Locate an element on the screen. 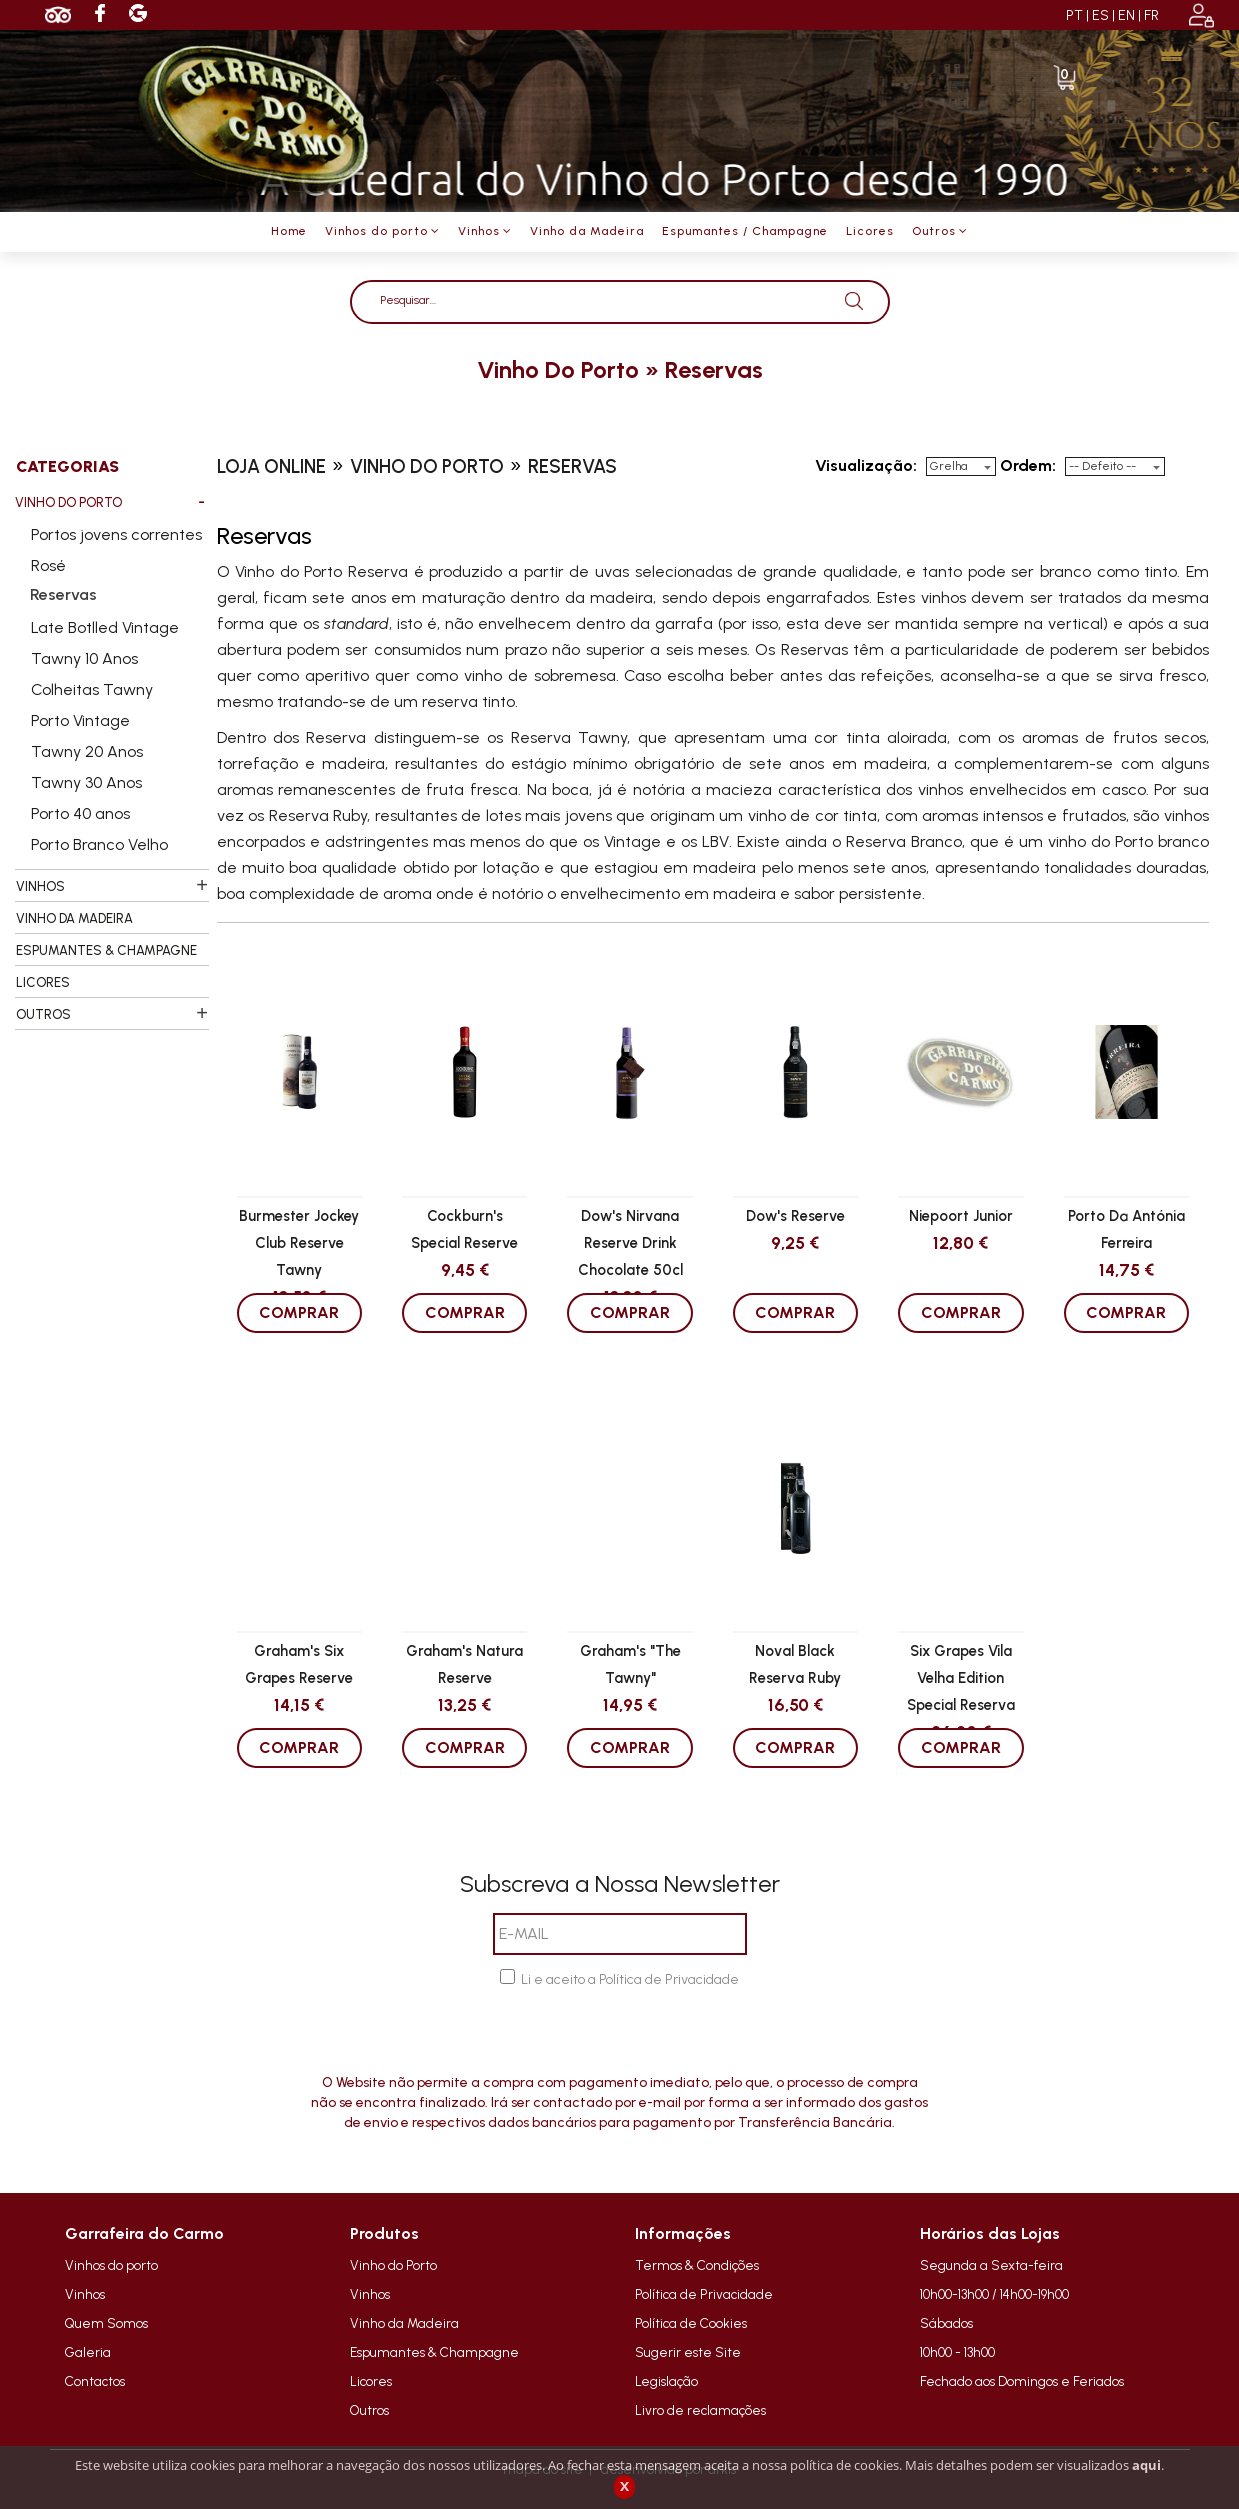 Image resolution: width=1239 pixels, height=2509 pixels. Vinhos is located at coordinates (85, 2294).